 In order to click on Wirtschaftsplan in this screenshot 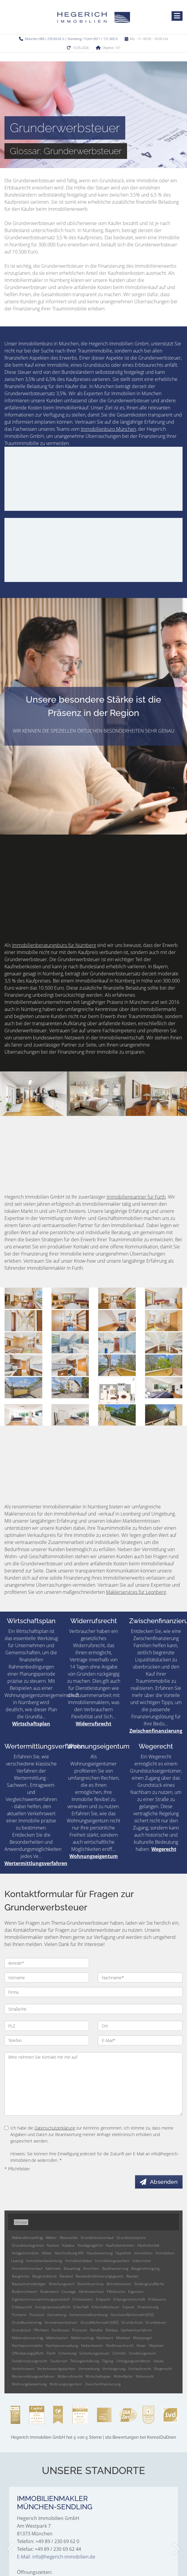, I will do `click(31, 1621)`.